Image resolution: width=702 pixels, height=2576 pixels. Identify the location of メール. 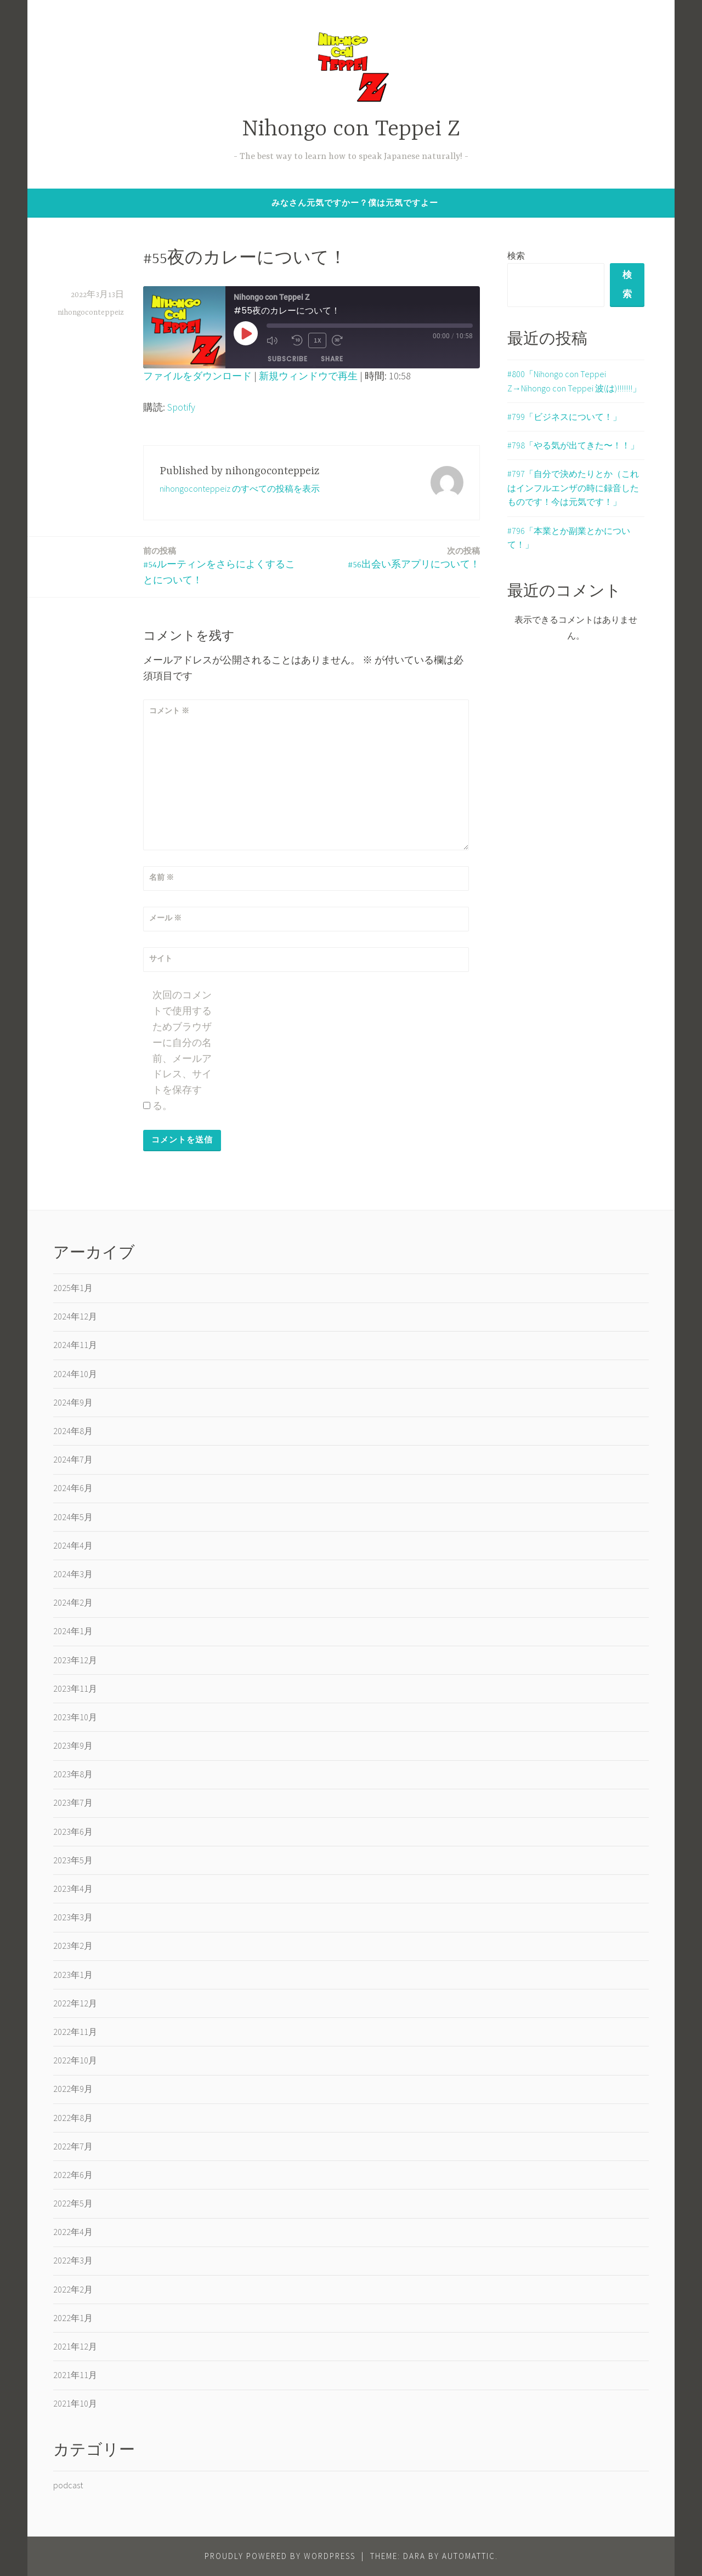
(165, 918).